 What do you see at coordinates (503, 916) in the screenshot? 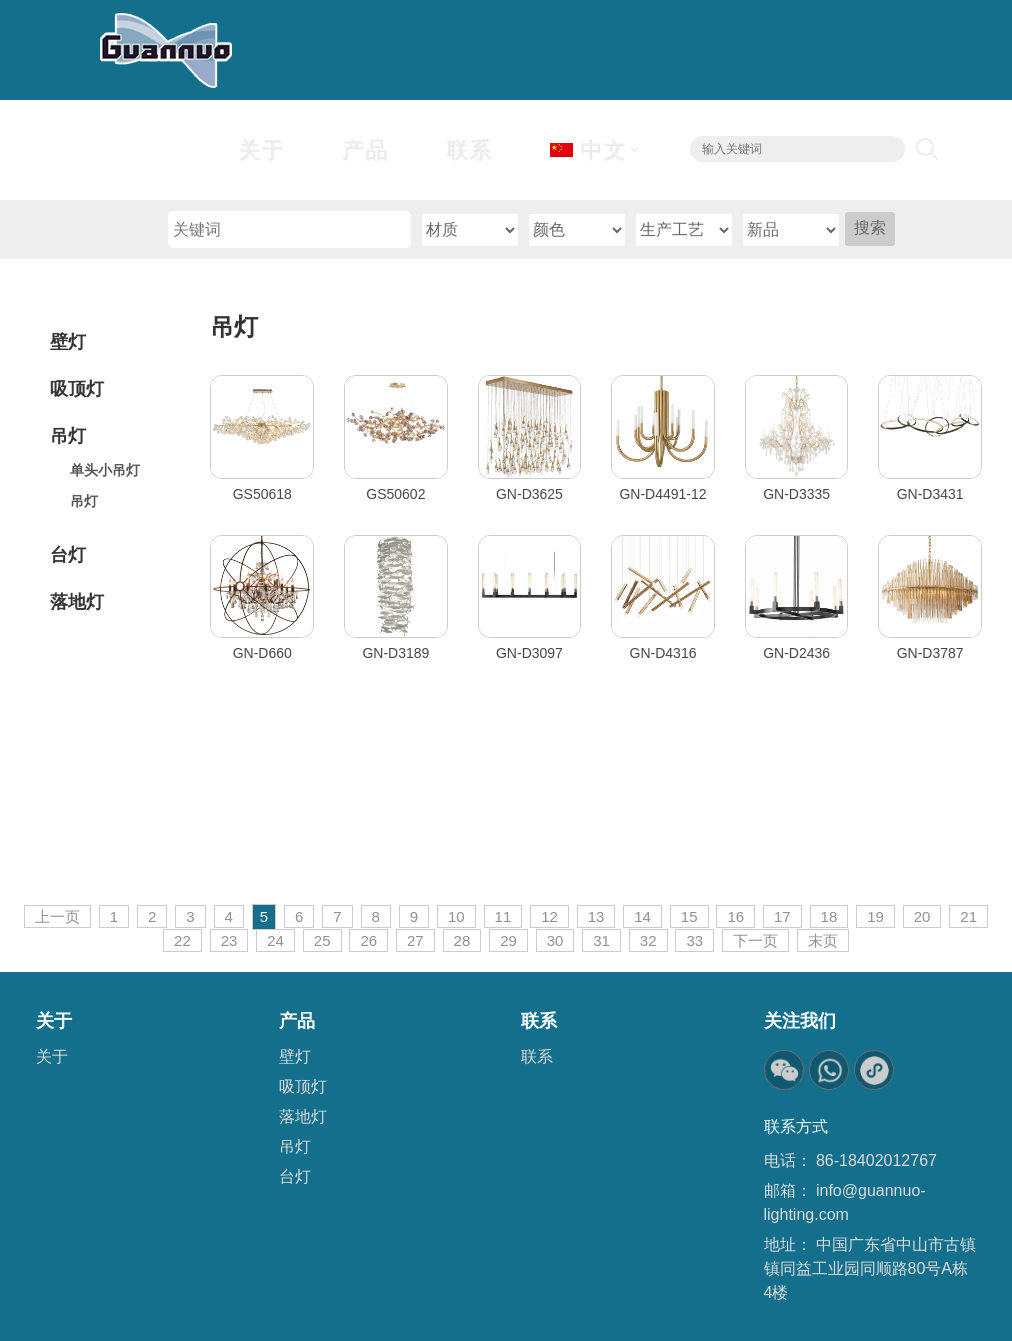
I see `11` at bounding box center [503, 916].